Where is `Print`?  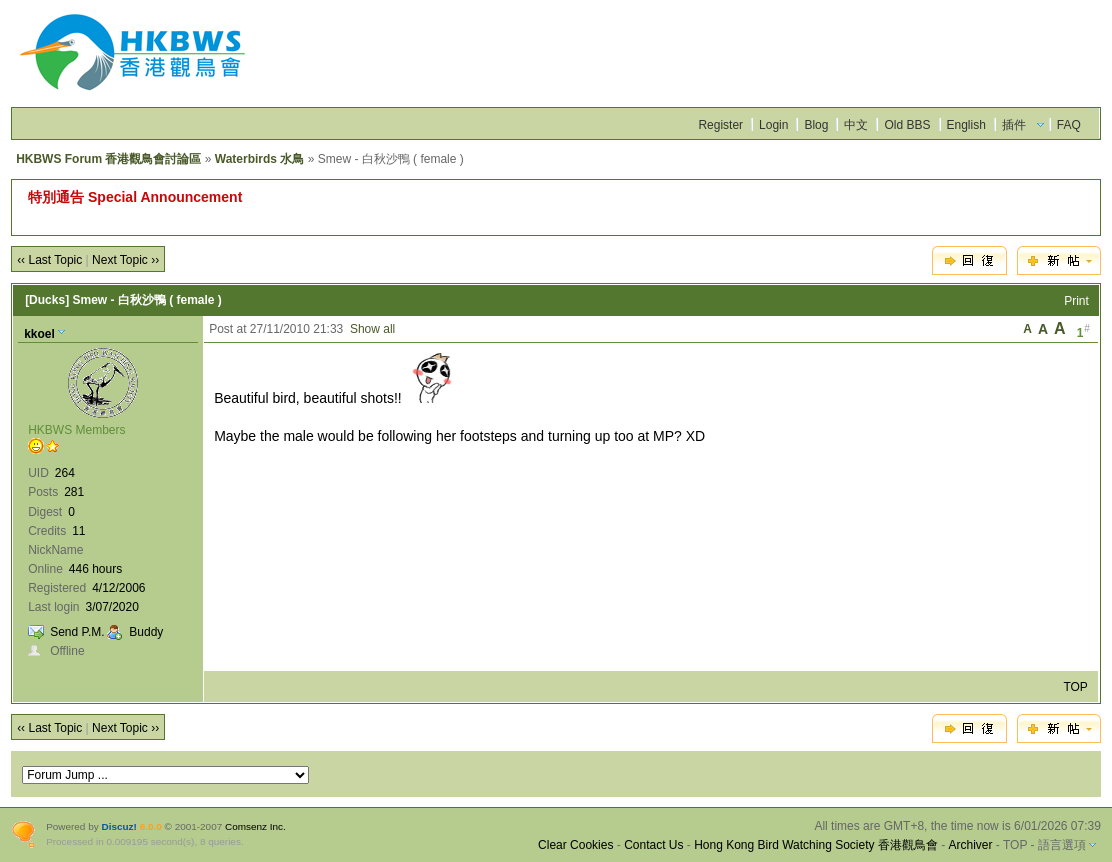
Print is located at coordinates (1076, 301).